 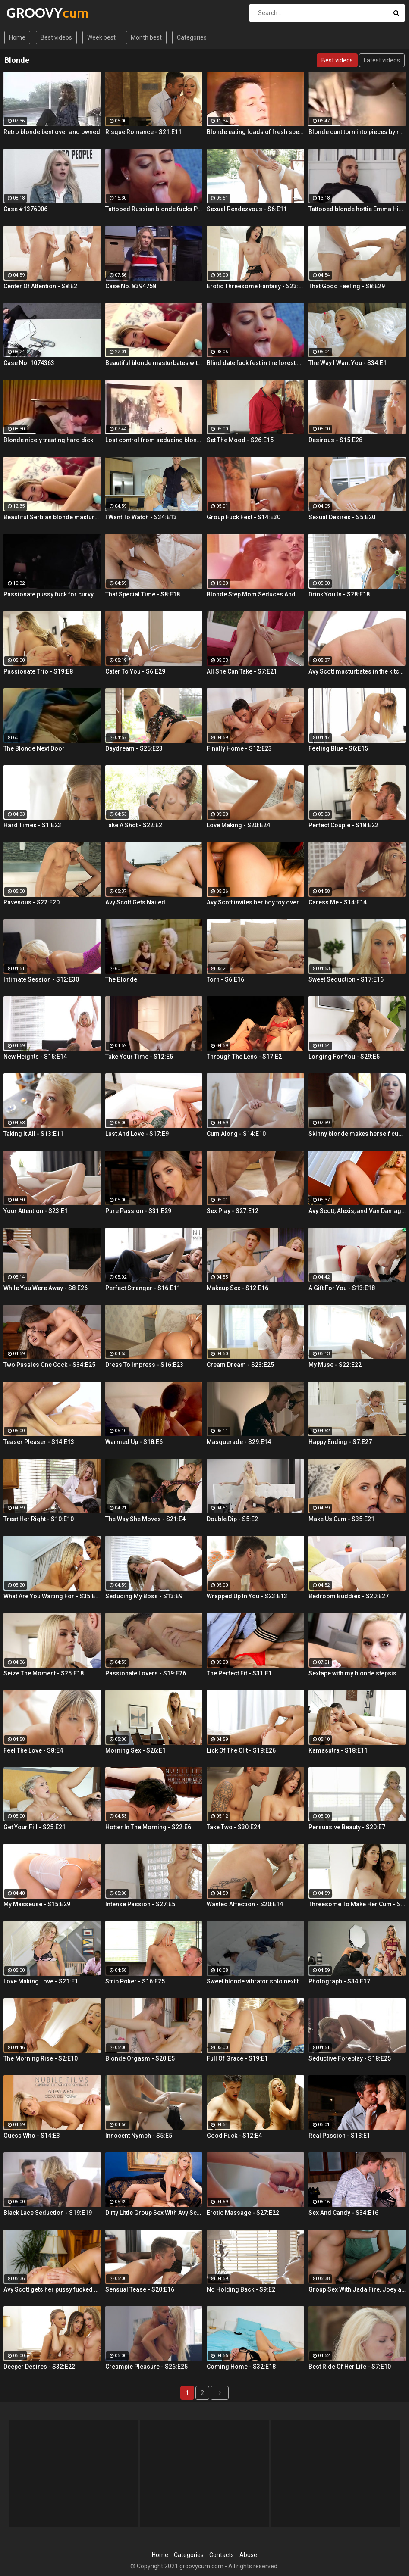 What do you see at coordinates (34, 1827) in the screenshot?
I see `Get Your Fill - S25:E21` at bounding box center [34, 1827].